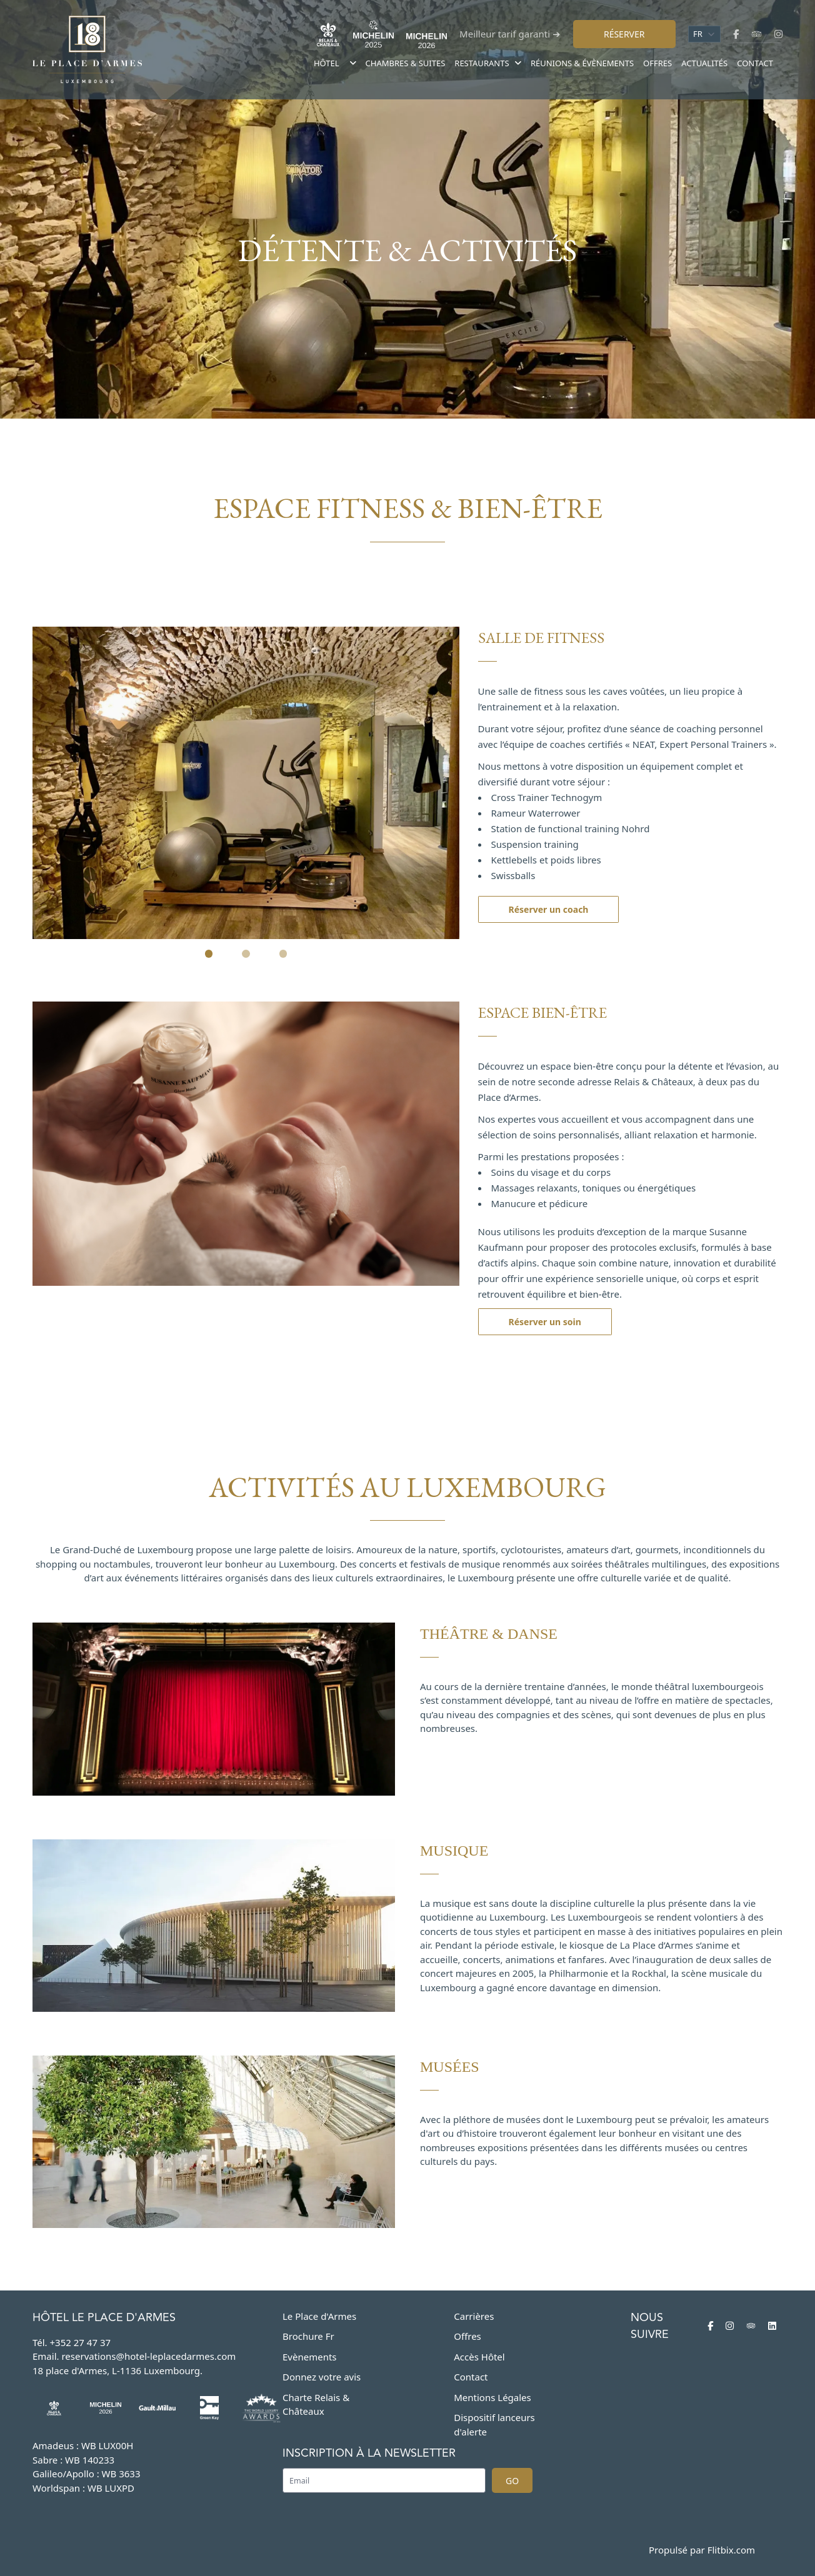  What do you see at coordinates (657, 63) in the screenshot?
I see `Offres` at bounding box center [657, 63].